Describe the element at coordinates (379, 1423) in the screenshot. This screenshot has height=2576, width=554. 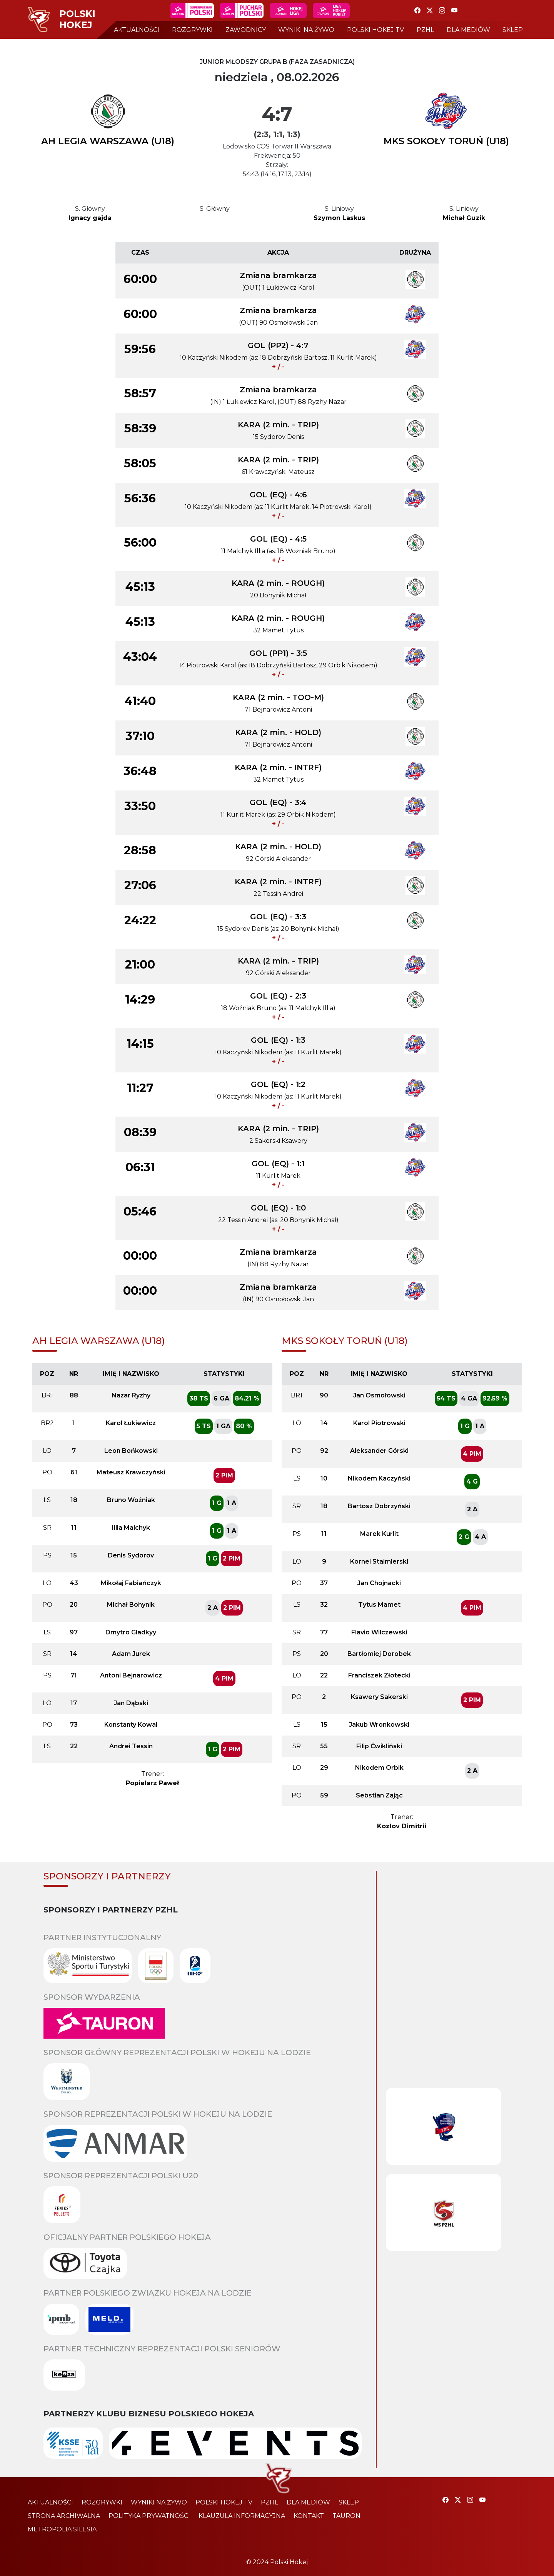
I see `Karol Piotrowski` at that location.